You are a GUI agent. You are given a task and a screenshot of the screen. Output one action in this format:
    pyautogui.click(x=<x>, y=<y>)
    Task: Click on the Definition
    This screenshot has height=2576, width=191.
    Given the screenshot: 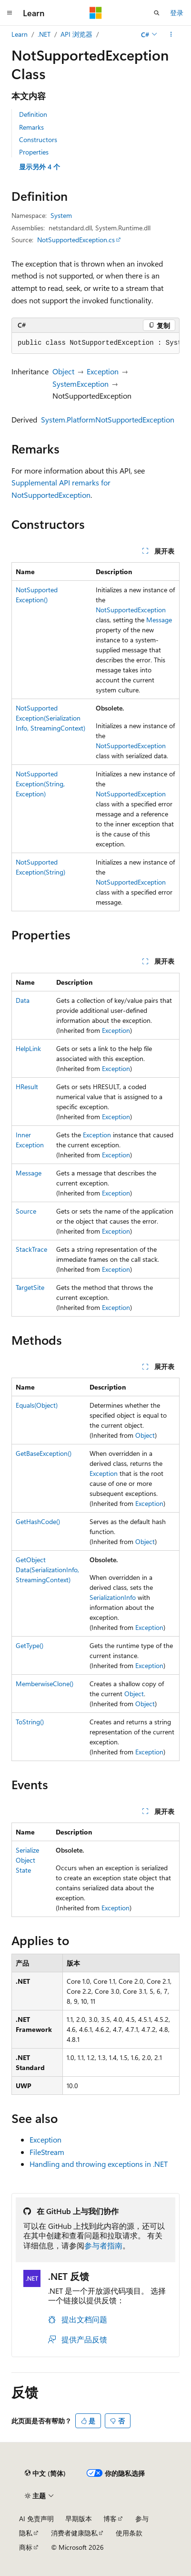 What is the action you would take?
    pyautogui.click(x=33, y=114)
    